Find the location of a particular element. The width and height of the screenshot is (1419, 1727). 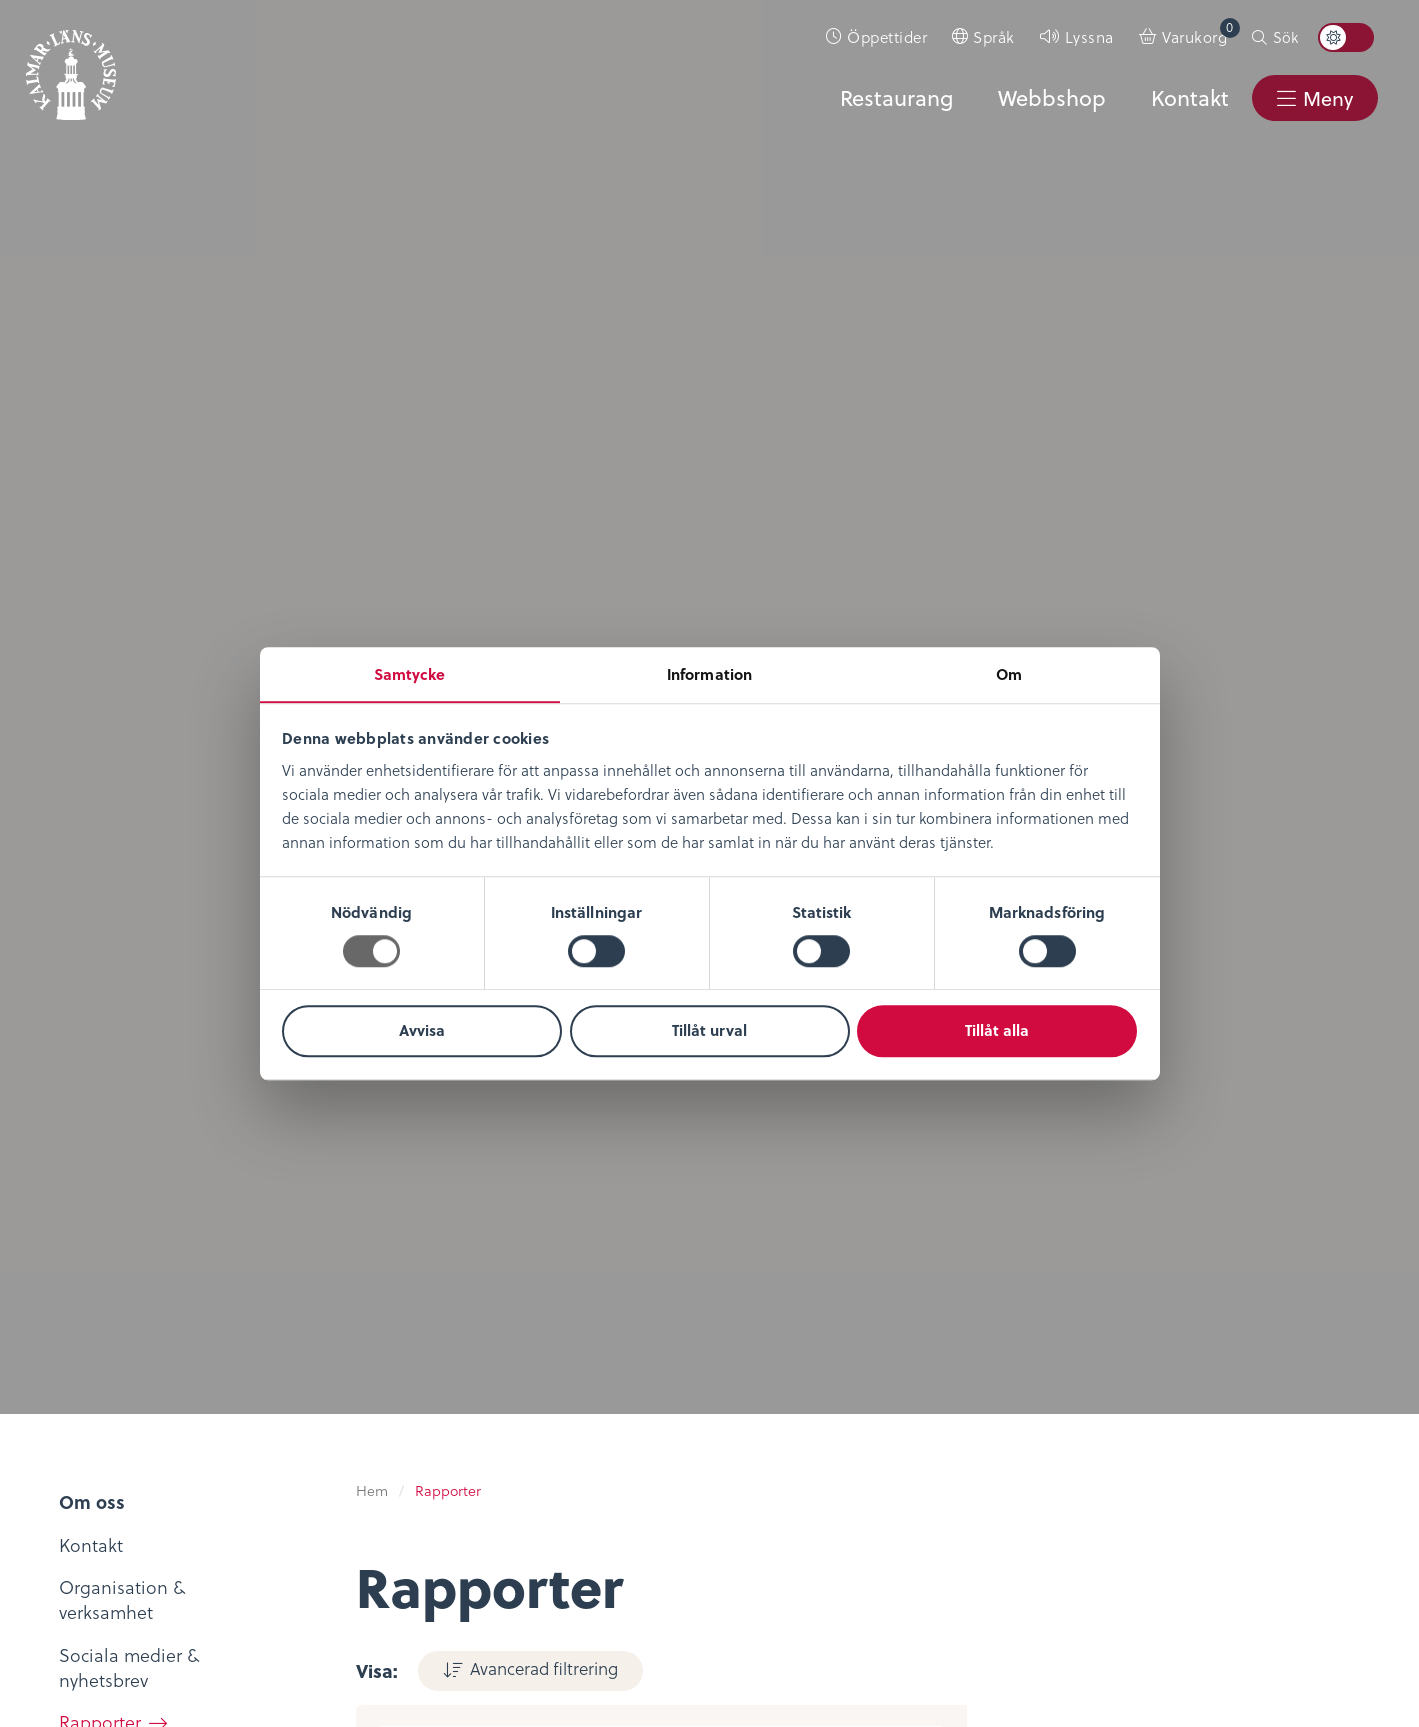

Lediga tjänster is located at coordinates (106, 1387).